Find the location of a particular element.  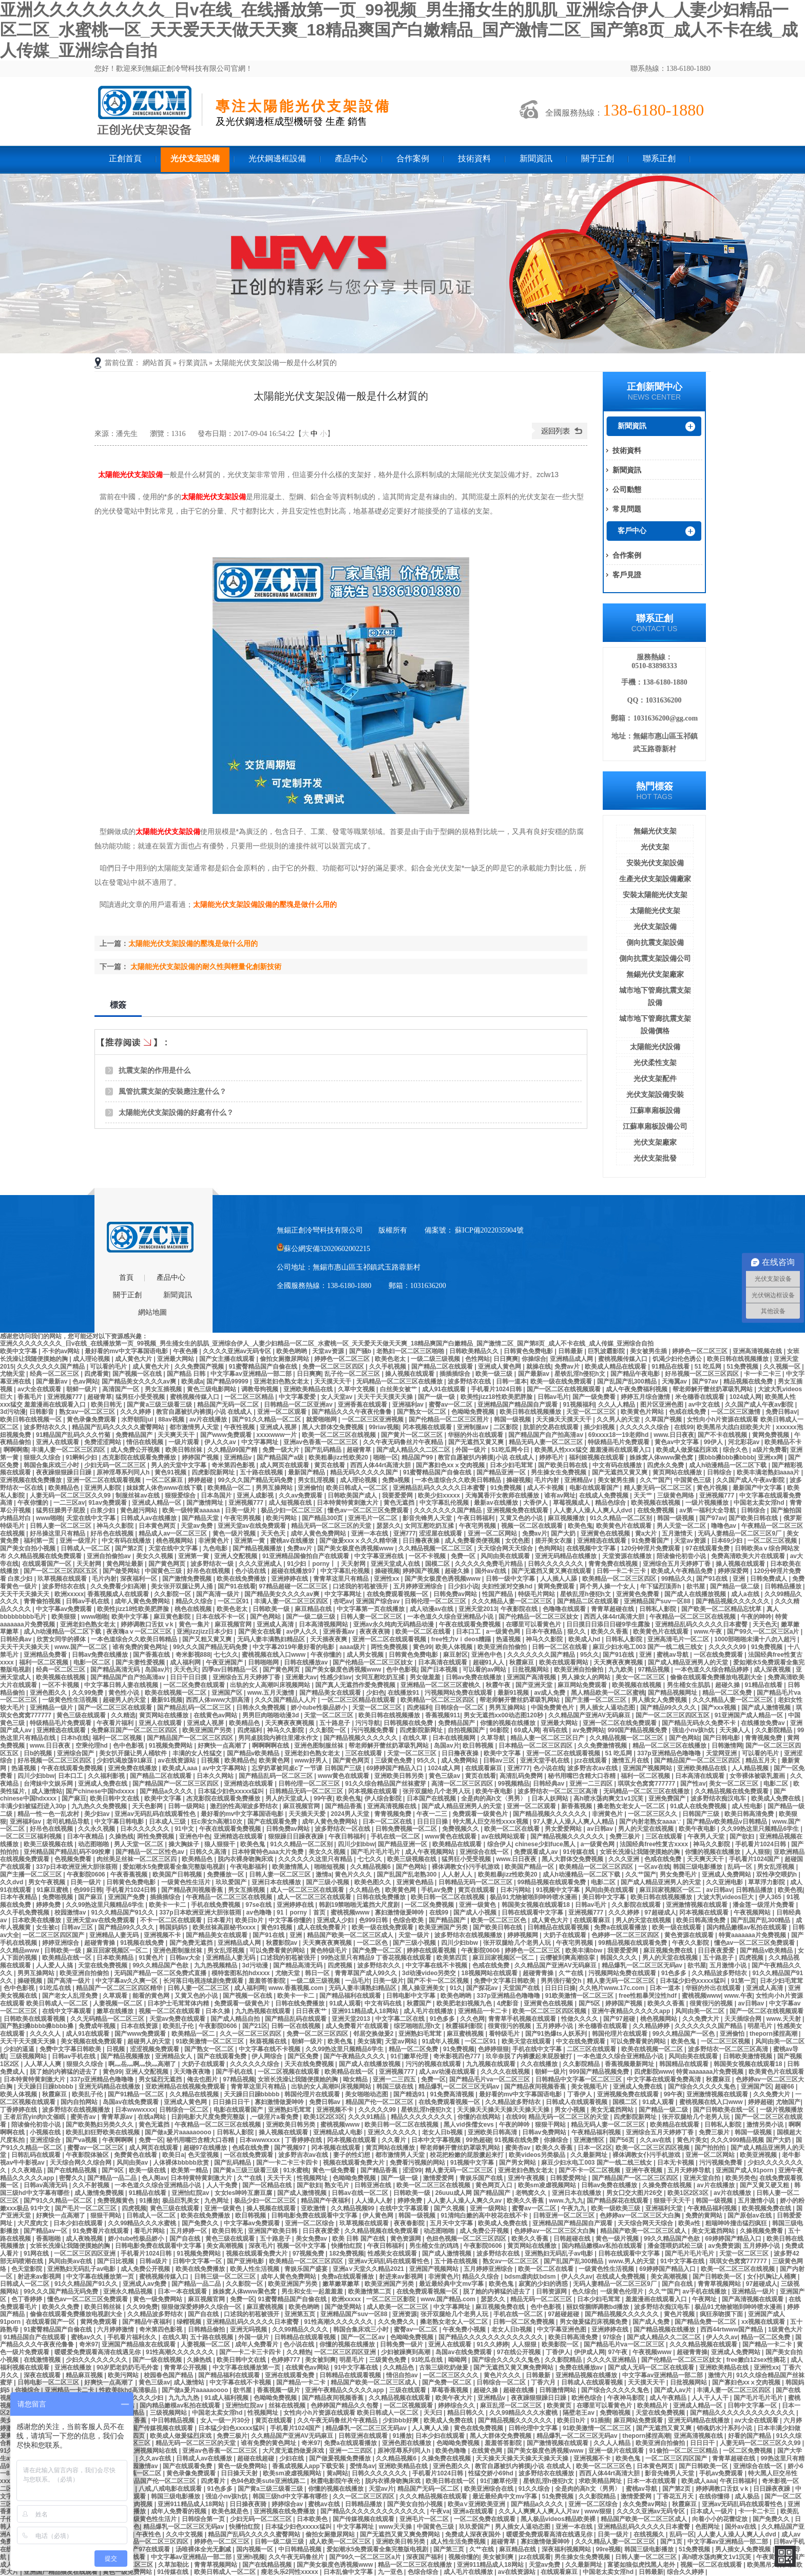

99久久久国产精品无码免费 is located at coordinates (256, 1480).